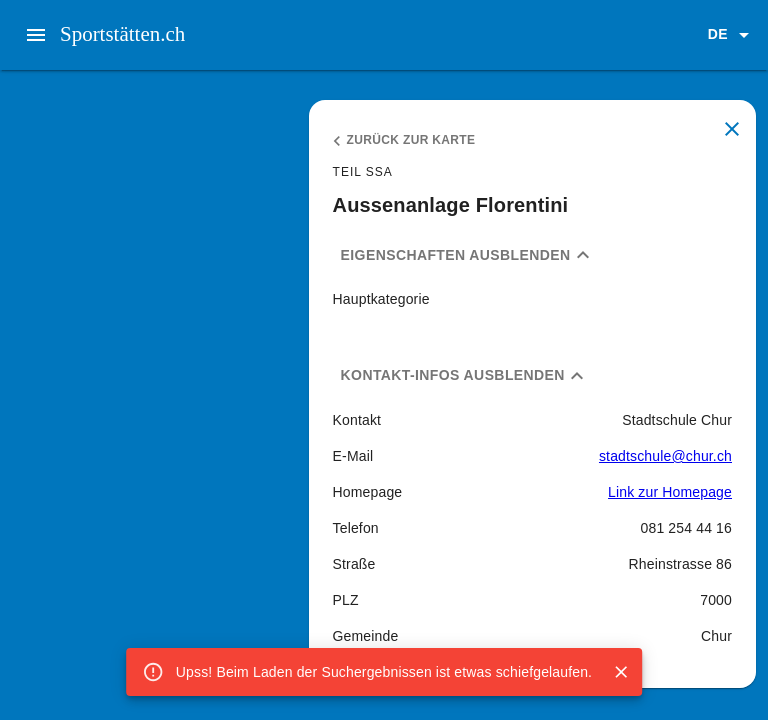 This screenshot has width=768, height=720. I want to click on [button], so click(732, 35).